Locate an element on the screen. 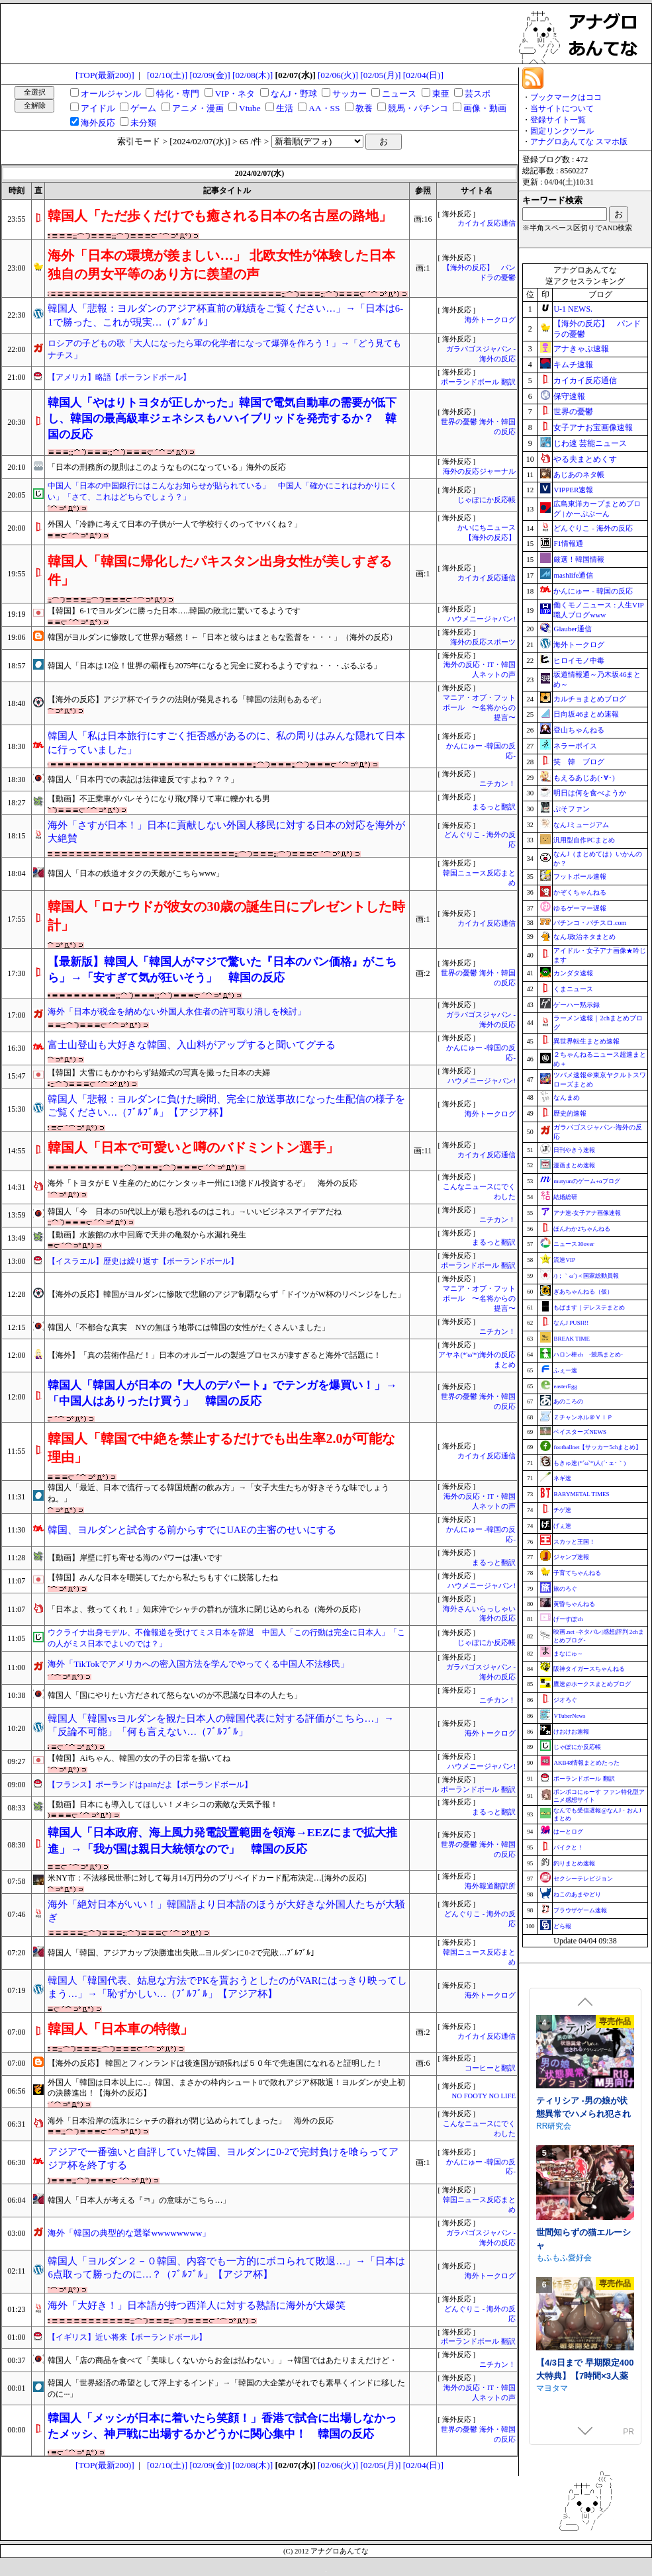 The image size is (652, 2576). [02/06(火)] is located at coordinates (338, 75).